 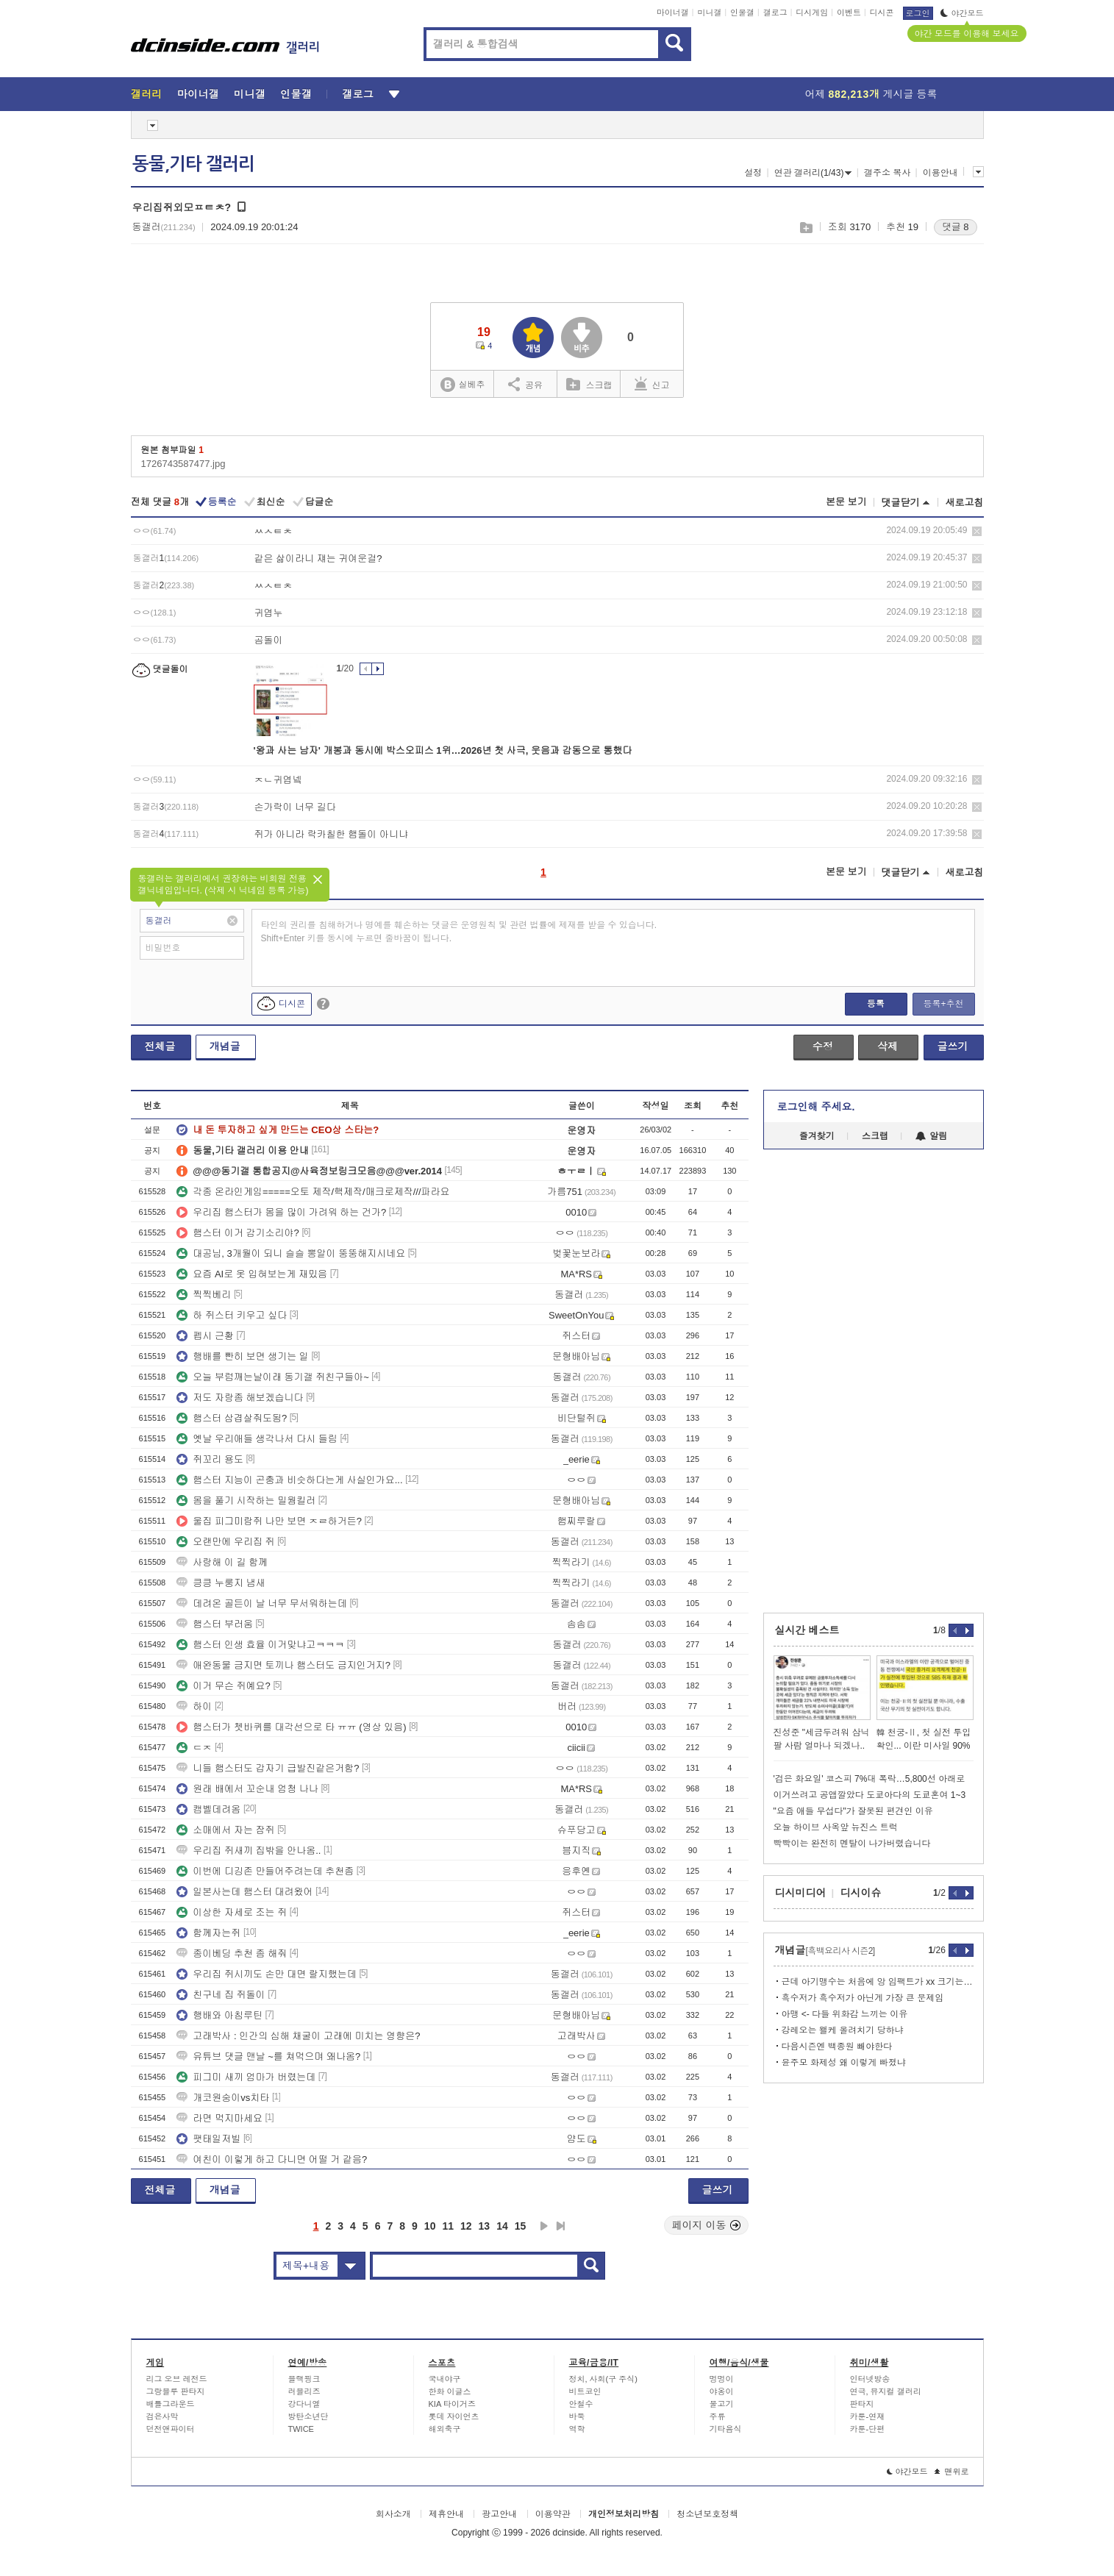 What do you see at coordinates (806, 227) in the screenshot?
I see `스크랩` at bounding box center [806, 227].